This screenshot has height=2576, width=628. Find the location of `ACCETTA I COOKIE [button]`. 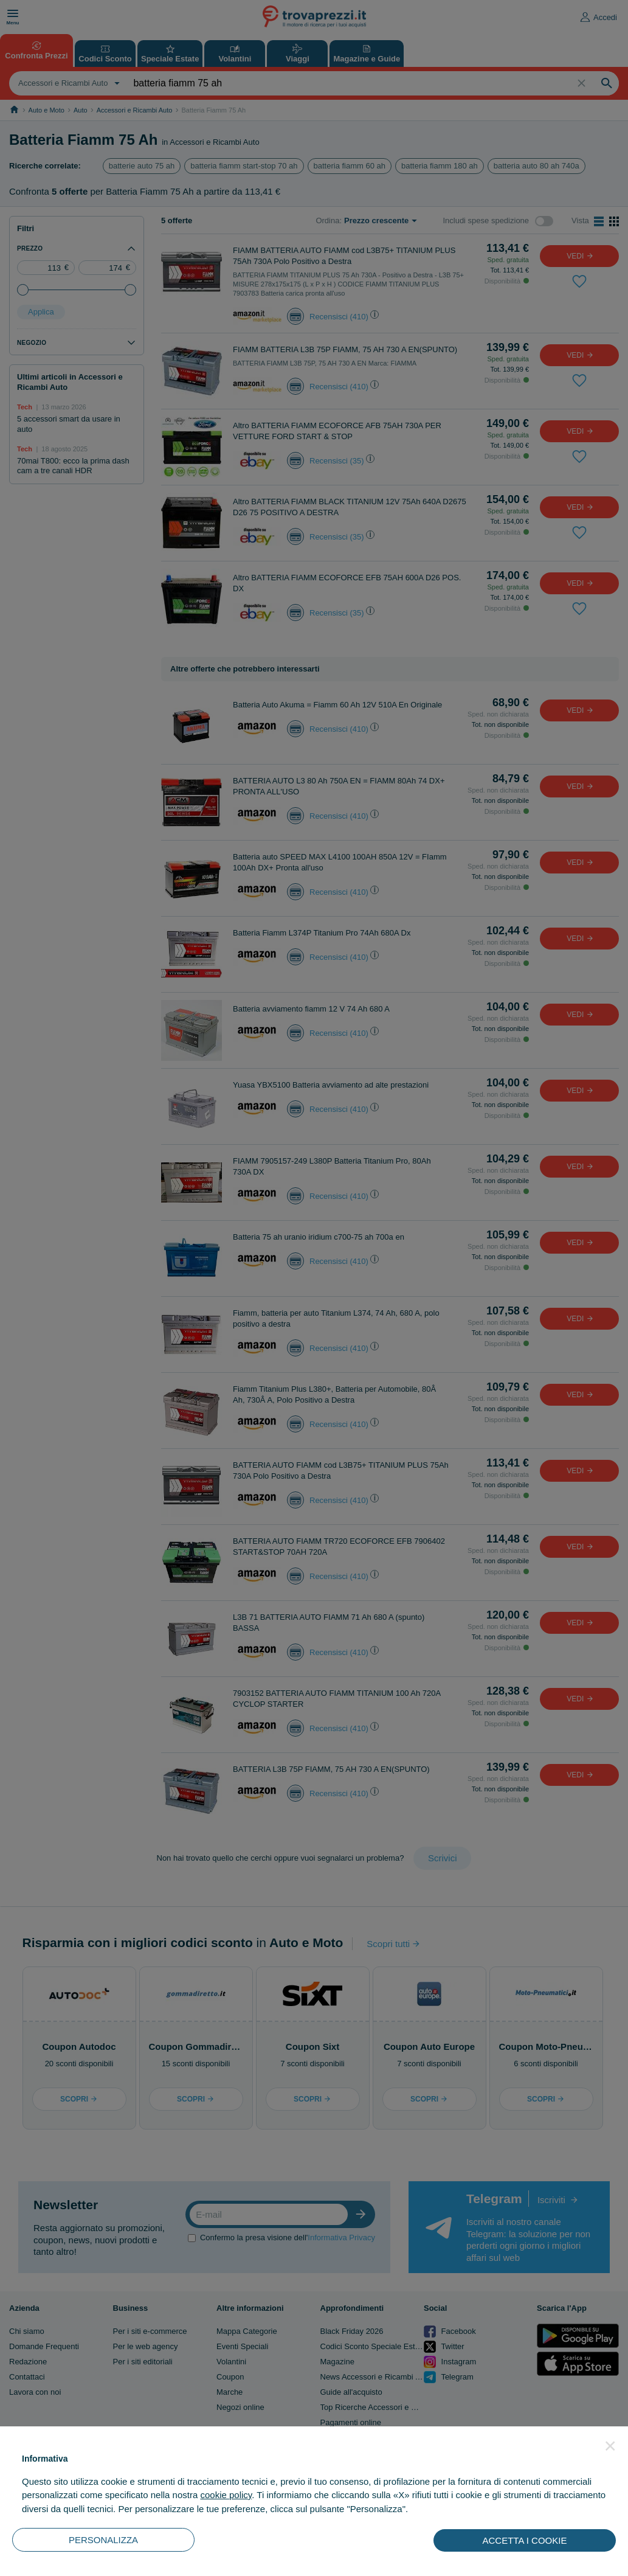

ACCETTA I COOKIE [button] is located at coordinates (525, 2540).